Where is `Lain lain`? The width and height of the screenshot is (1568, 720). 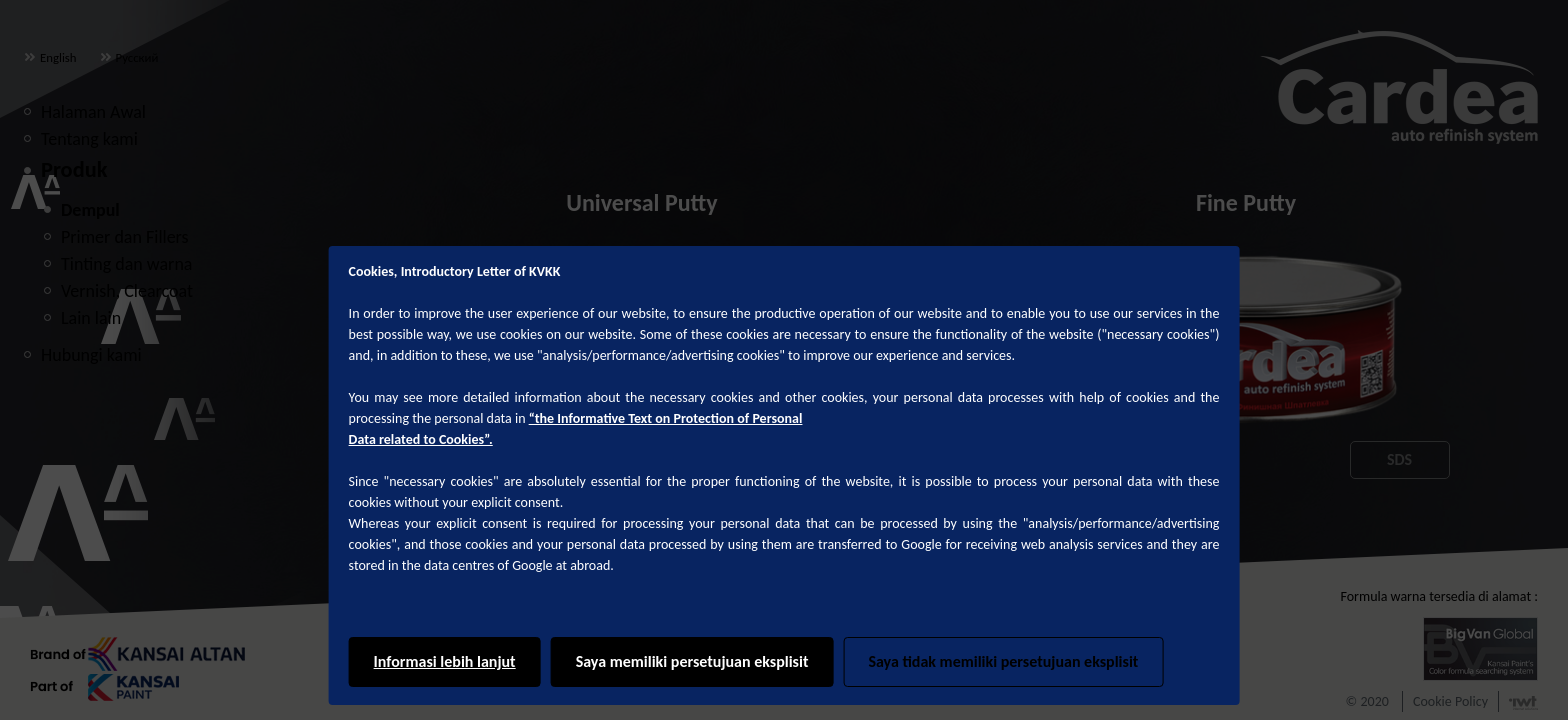
Lain lain is located at coordinates (91, 318).